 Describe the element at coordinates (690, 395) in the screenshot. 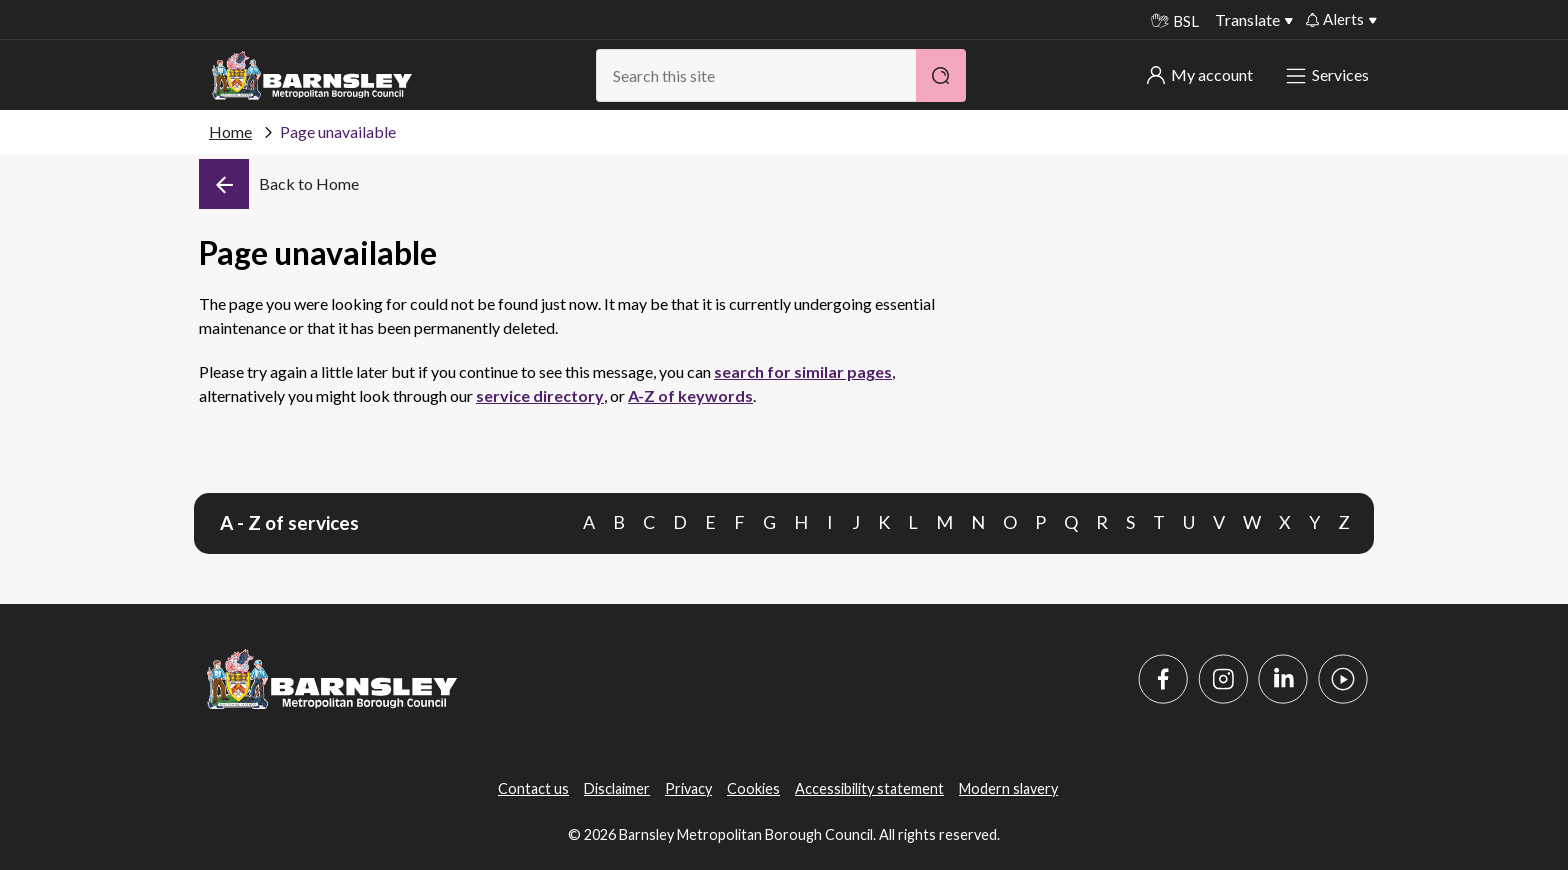

I see `A-Z of keywords` at that location.